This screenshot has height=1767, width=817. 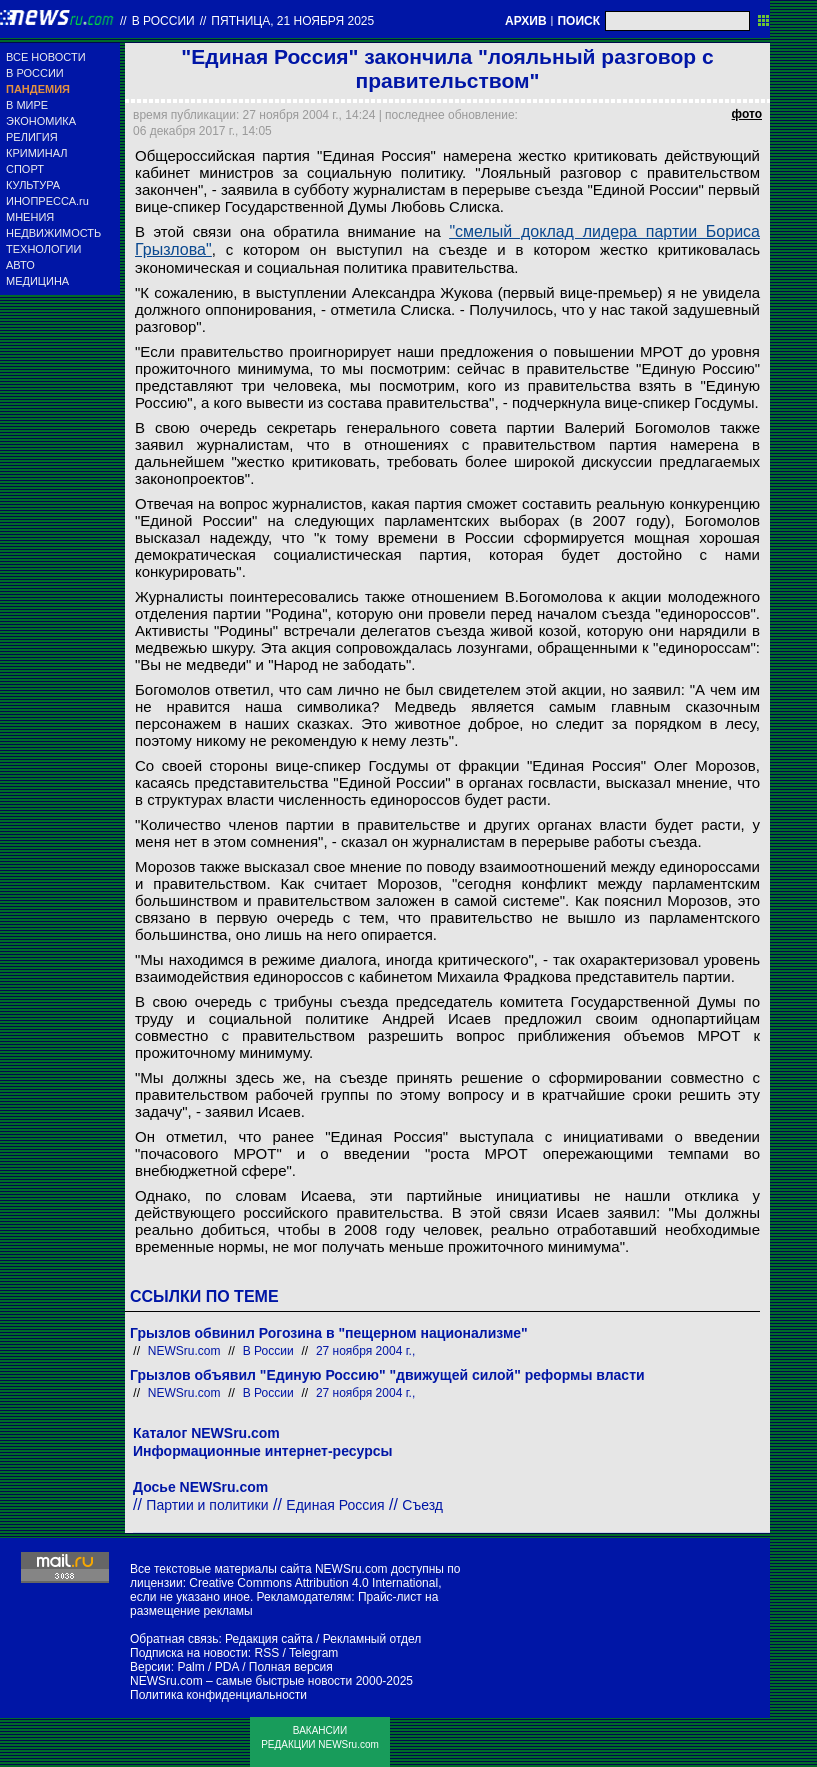 I want to click on 27 ноября 2004 г.,, so click(x=365, y=1351).